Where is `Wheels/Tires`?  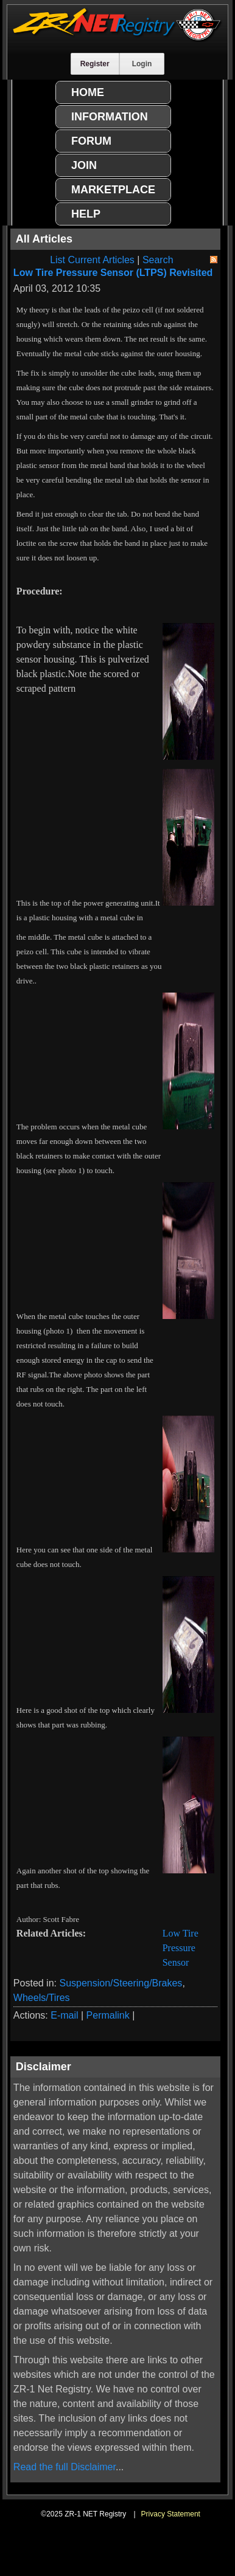 Wheels/Tires is located at coordinates (41, 1997).